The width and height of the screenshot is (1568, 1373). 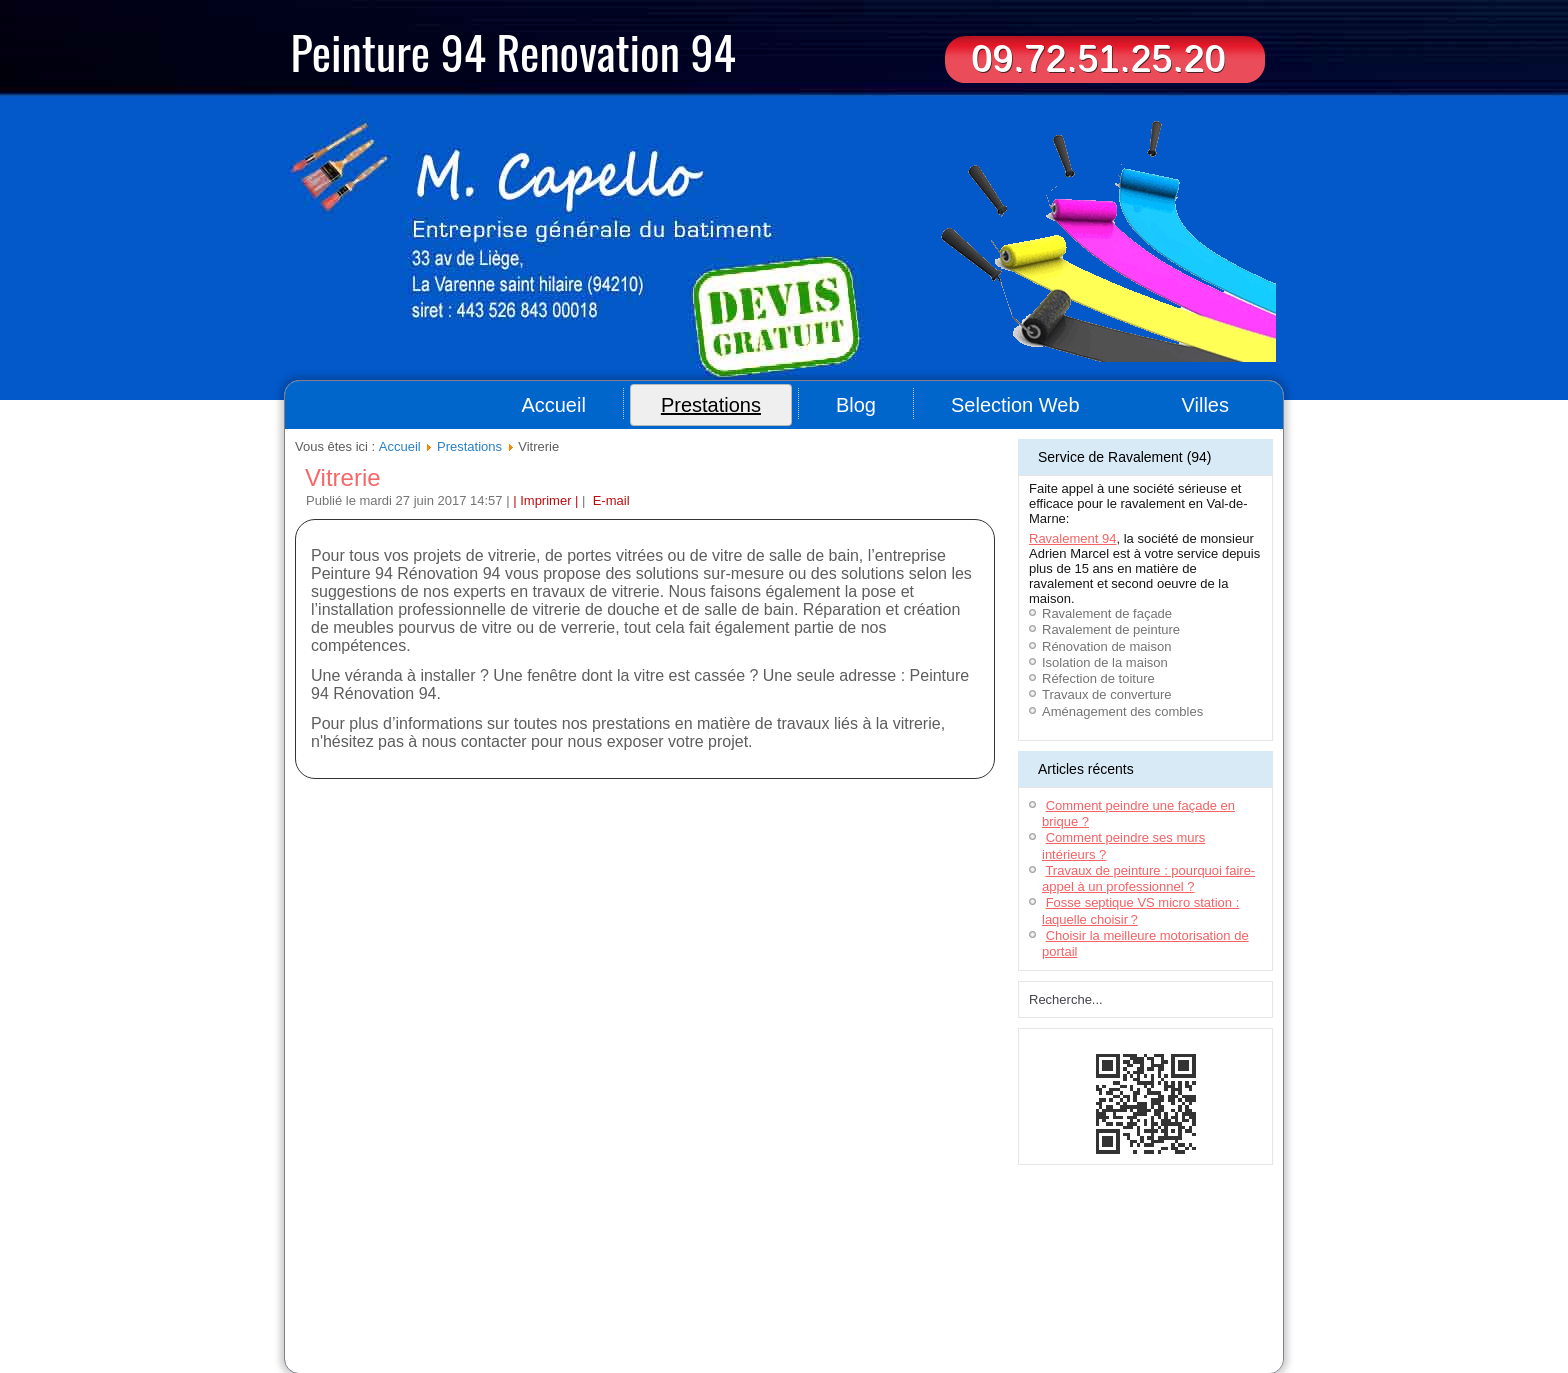 I want to click on Location benne 77, so click(x=1188, y=1284).